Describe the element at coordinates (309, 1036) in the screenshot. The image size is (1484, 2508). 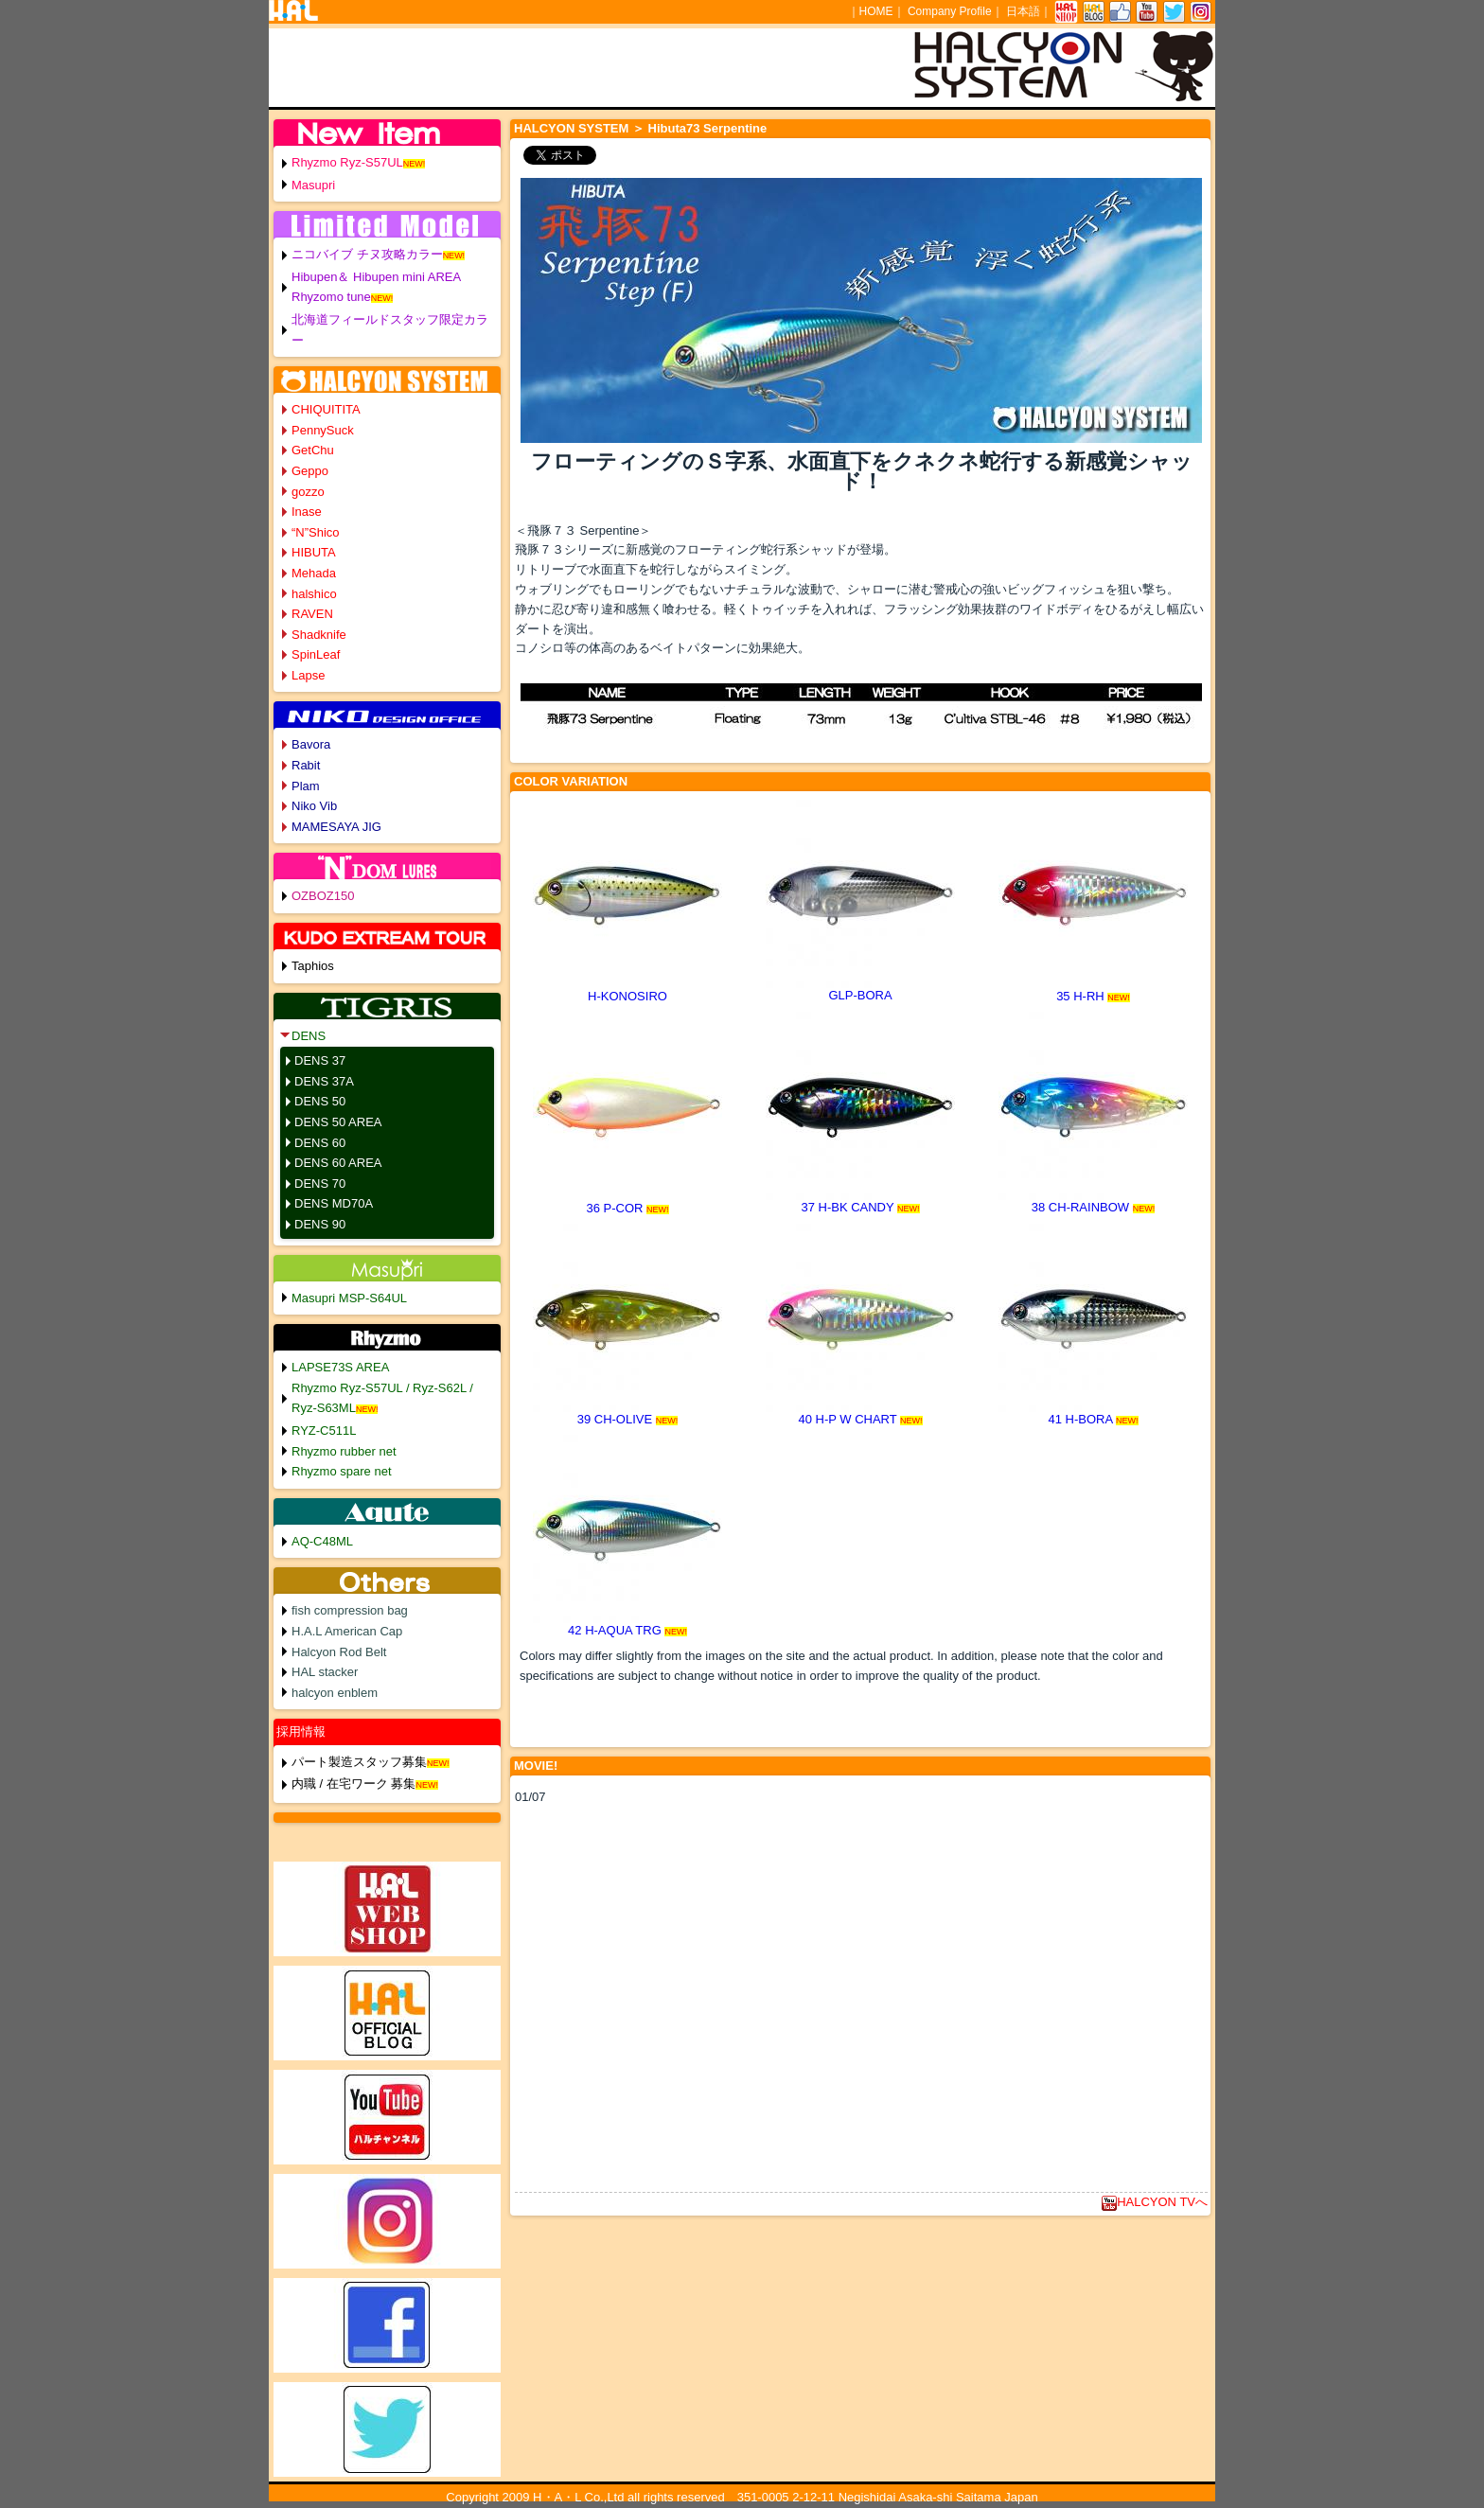
I see `DENS` at that location.